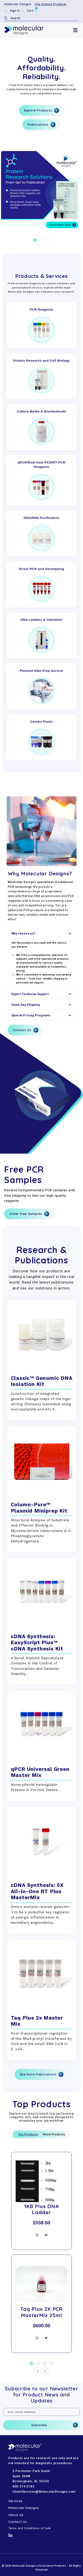  Describe the element at coordinates (41, 191) in the screenshot. I see `[Hero-1]` at that location.